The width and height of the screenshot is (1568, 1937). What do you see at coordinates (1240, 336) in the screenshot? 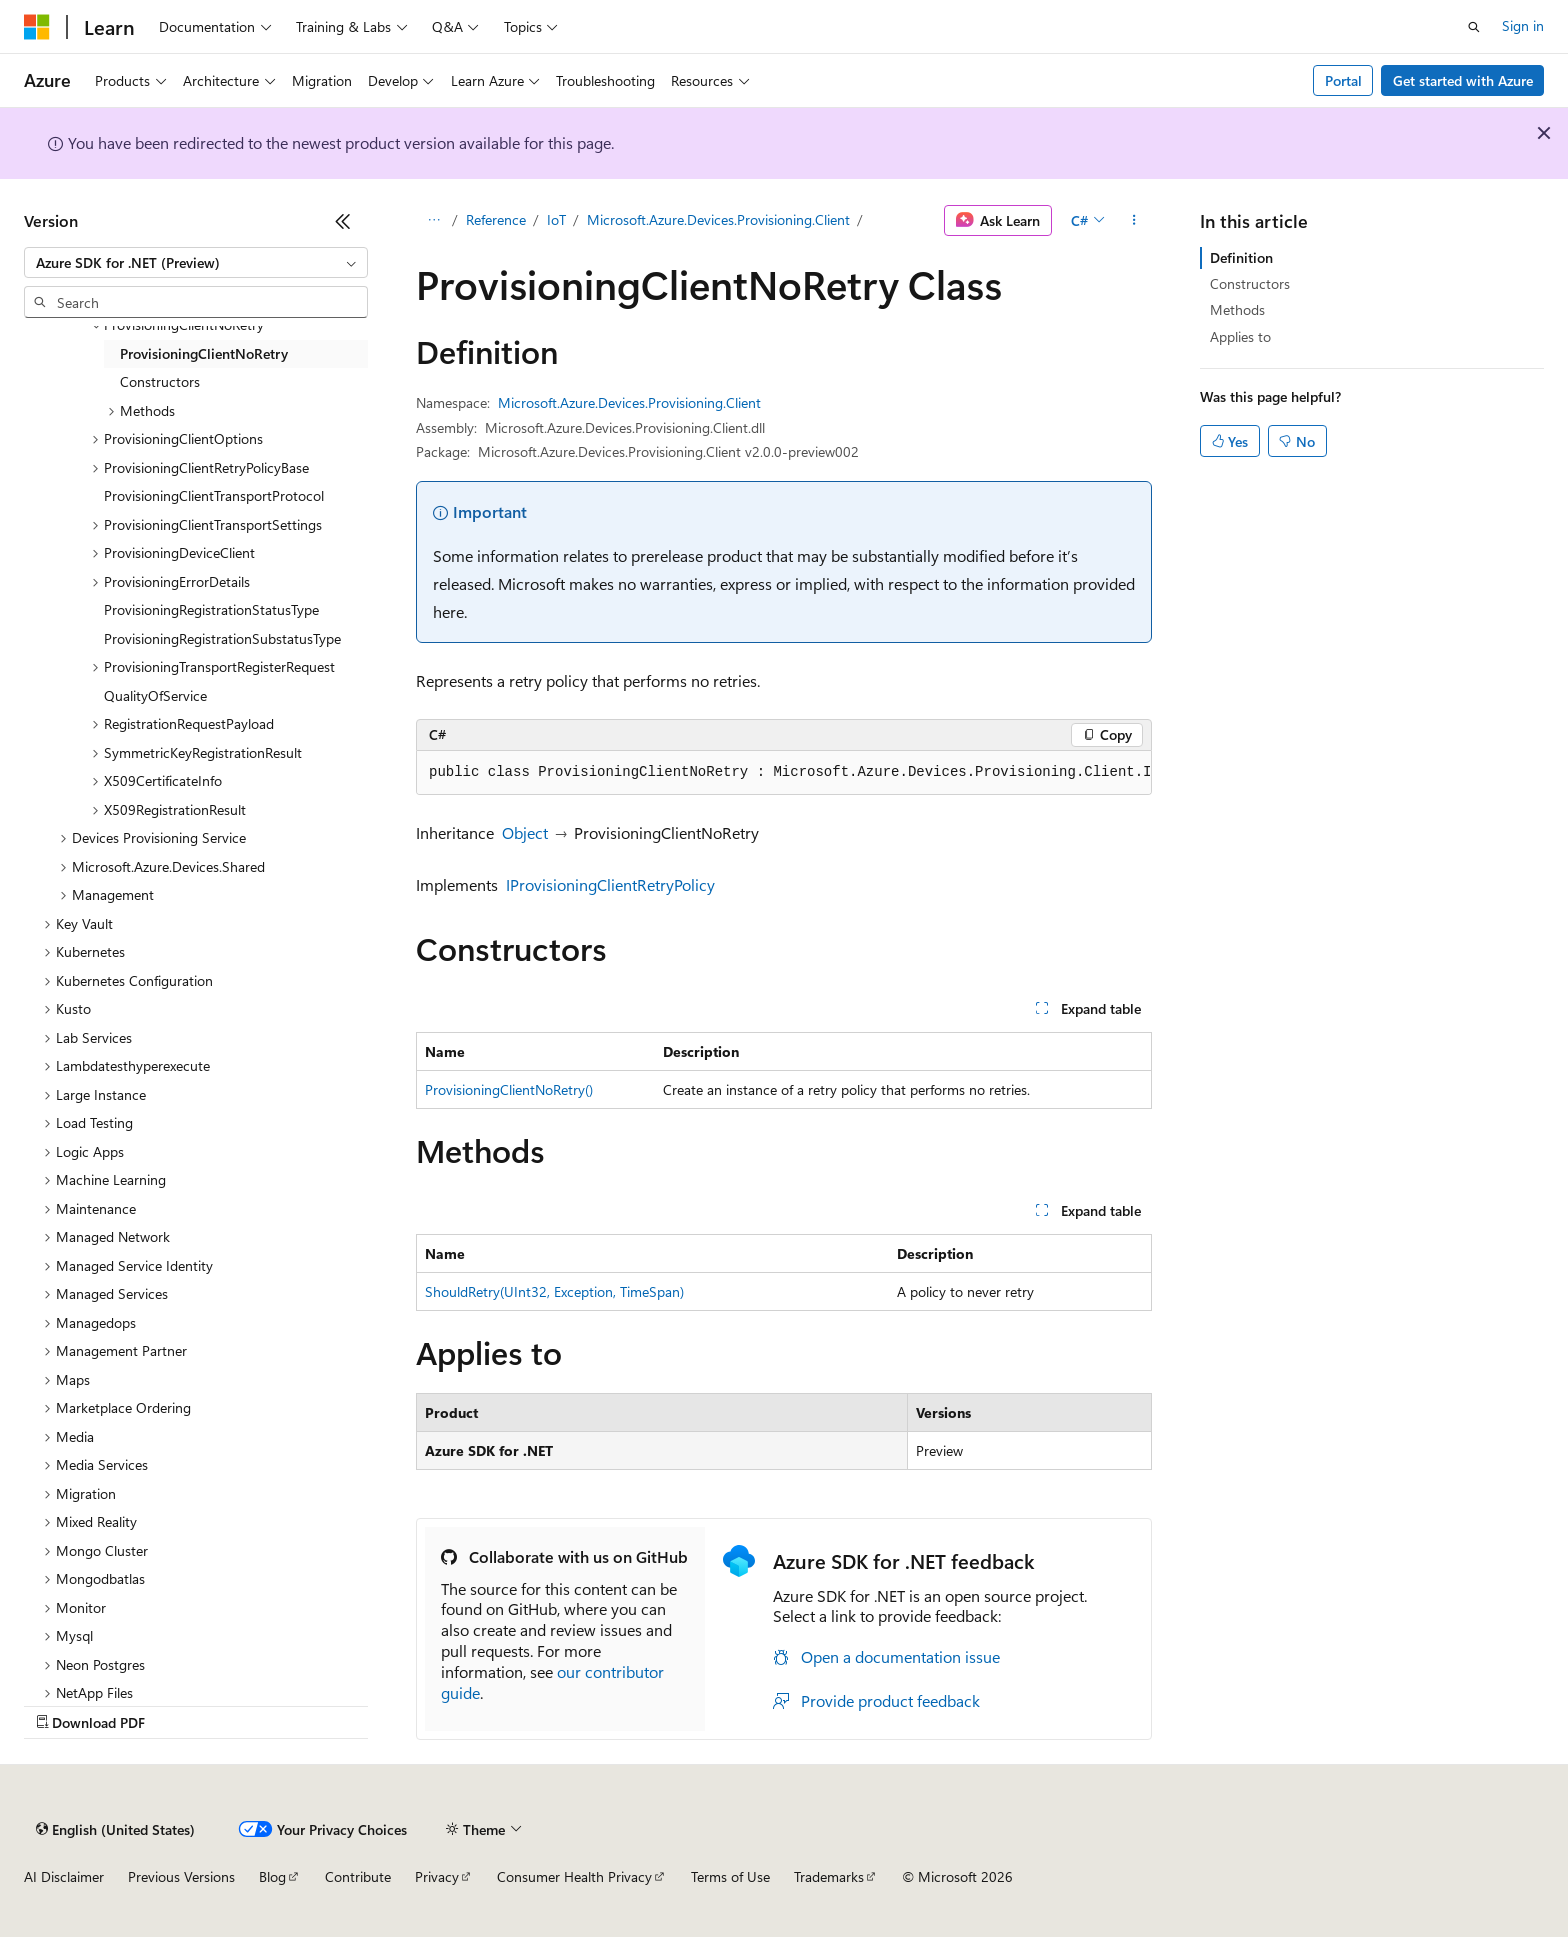
I see `Applies to` at bounding box center [1240, 336].